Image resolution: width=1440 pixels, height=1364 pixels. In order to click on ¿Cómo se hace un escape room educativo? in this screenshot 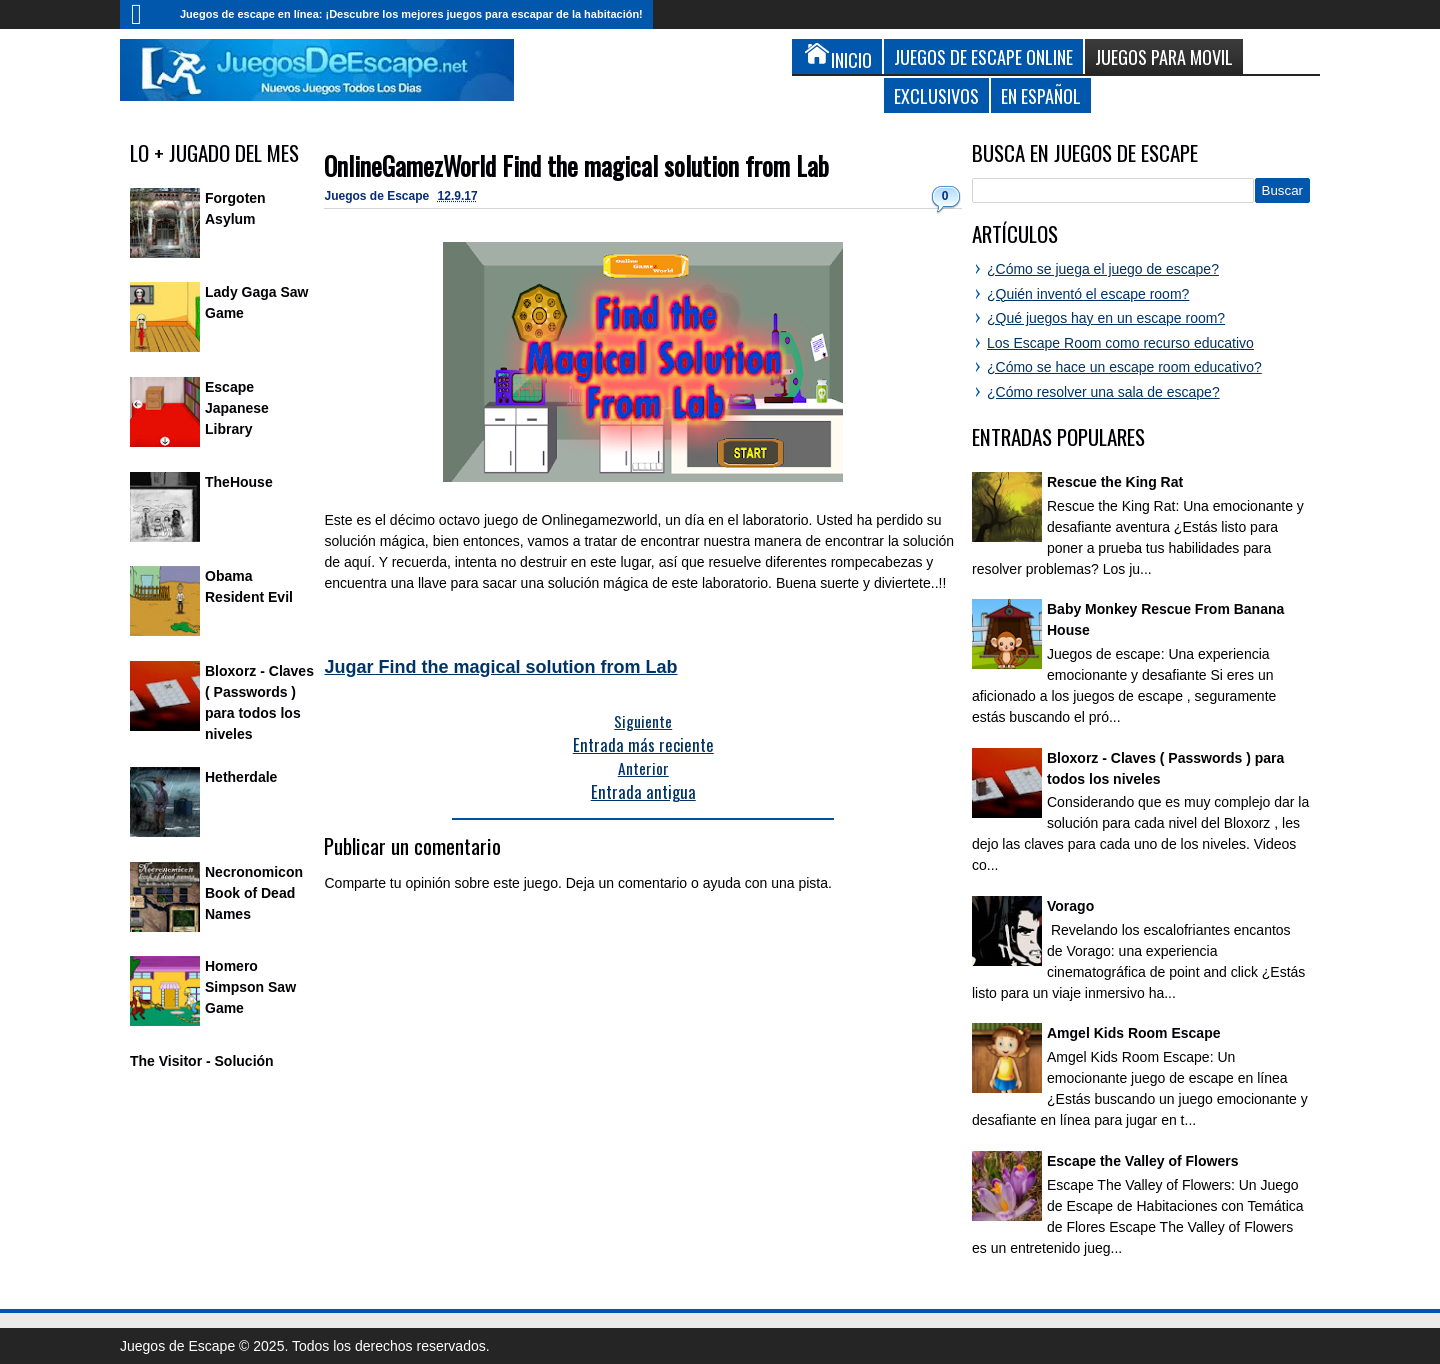, I will do `click(1124, 367)`.